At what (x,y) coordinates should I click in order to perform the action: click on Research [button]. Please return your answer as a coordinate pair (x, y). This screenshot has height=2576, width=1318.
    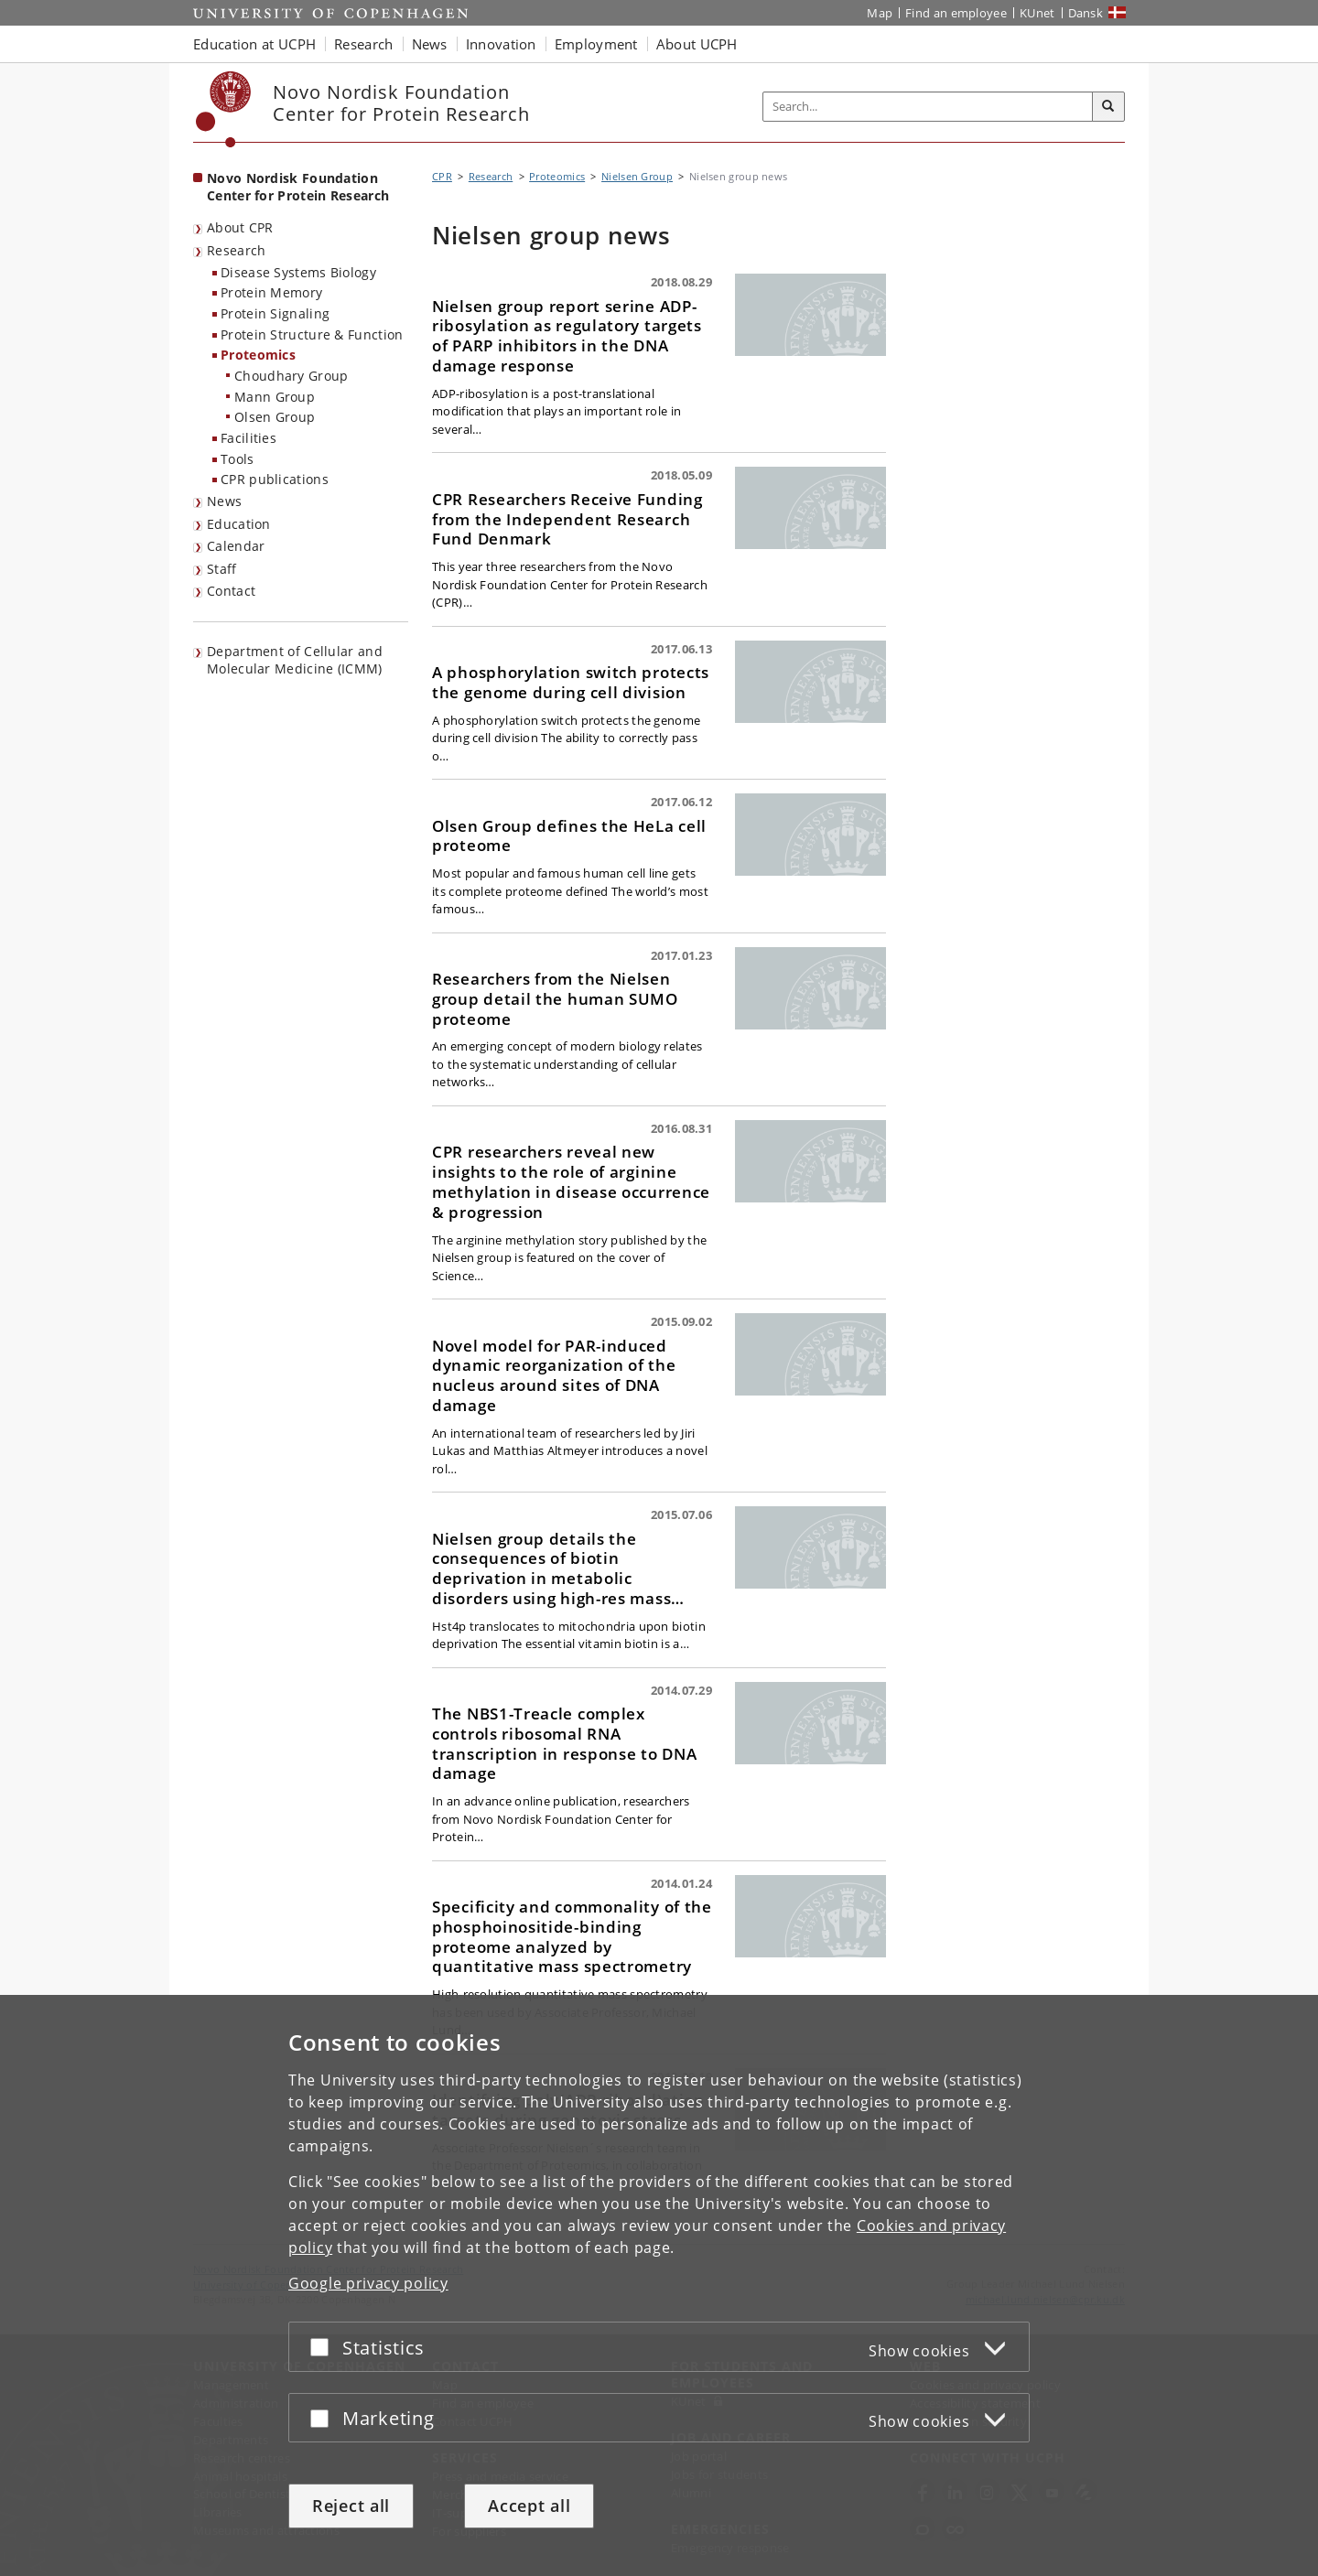
    Looking at the image, I should click on (363, 44).